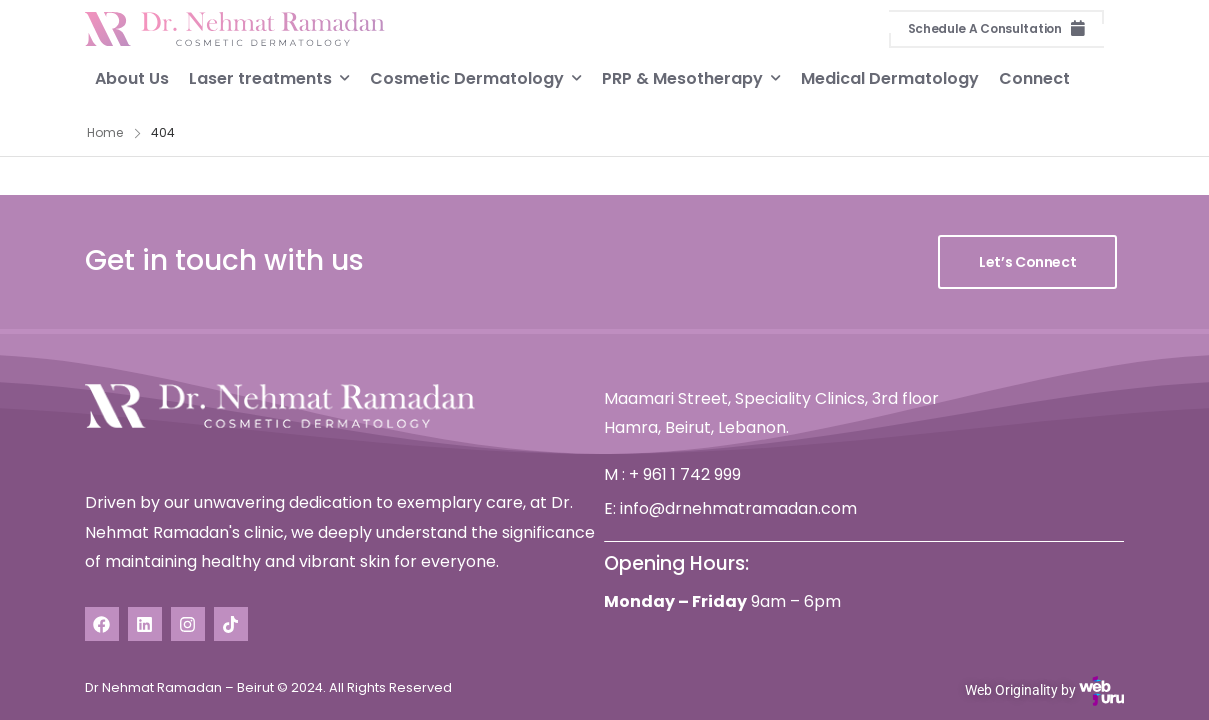  Describe the element at coordinates (1044, 690) in the screenshot. I see `Web Originality by` at that location.